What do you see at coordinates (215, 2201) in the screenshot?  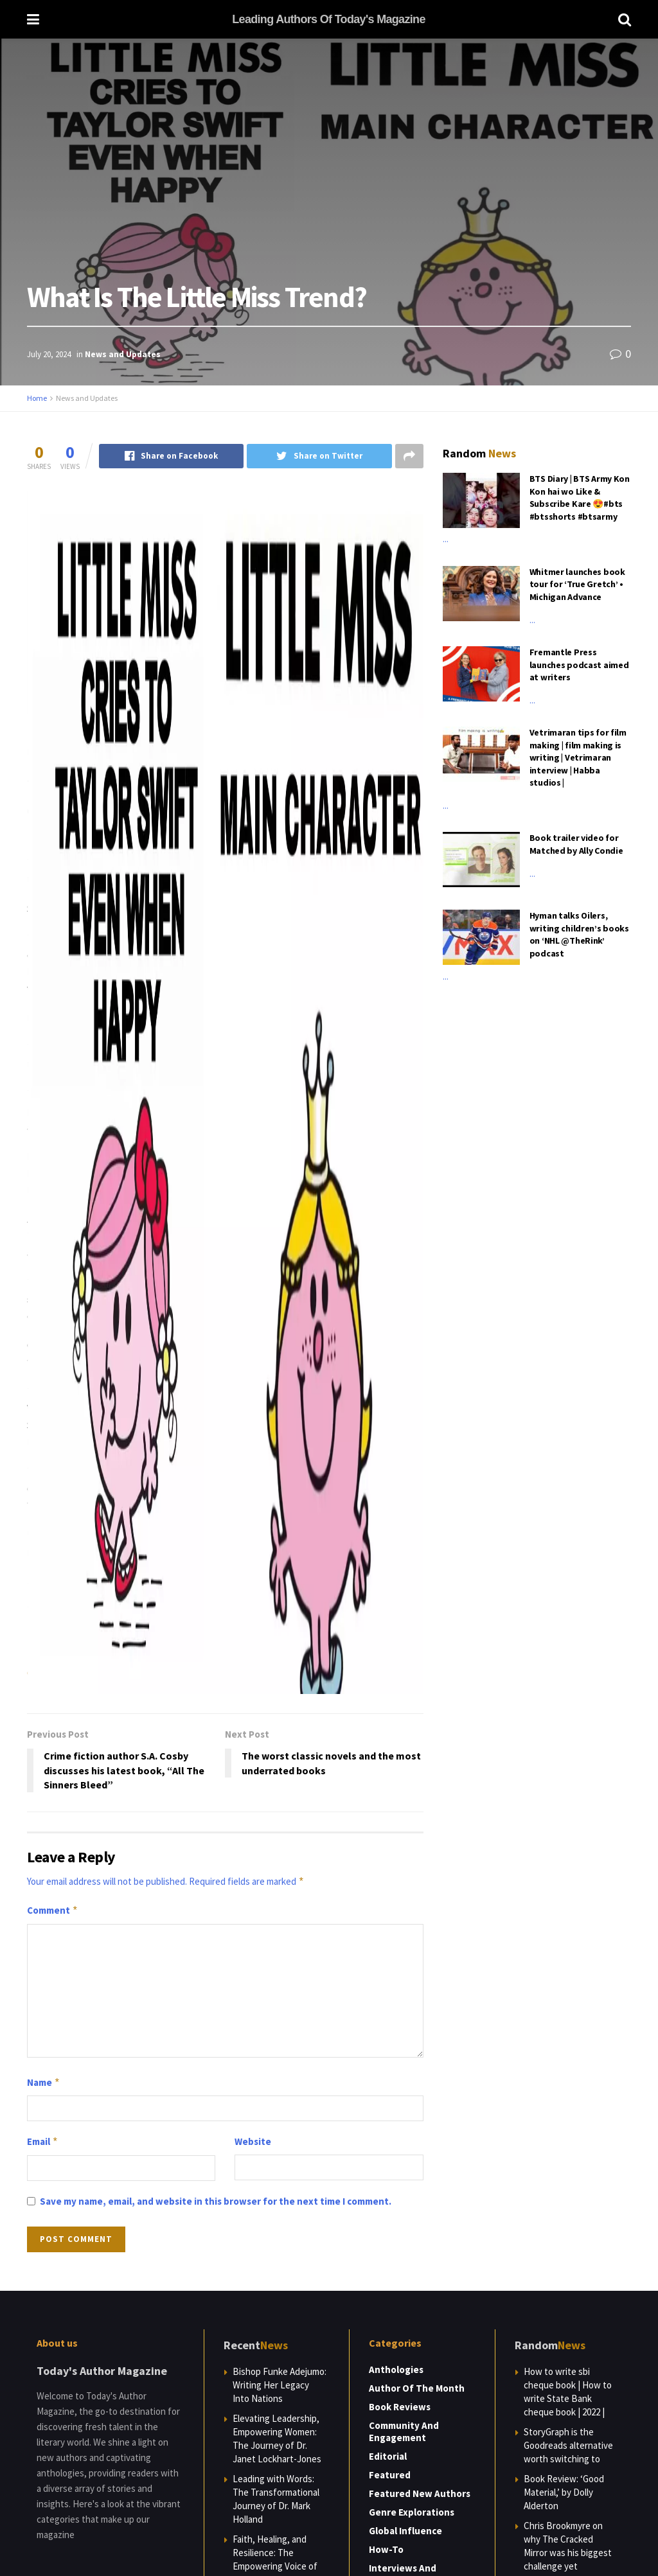 I see `Save my name, email, and website in this browser for the next time I comment.` at bounding box center [215, 2201].